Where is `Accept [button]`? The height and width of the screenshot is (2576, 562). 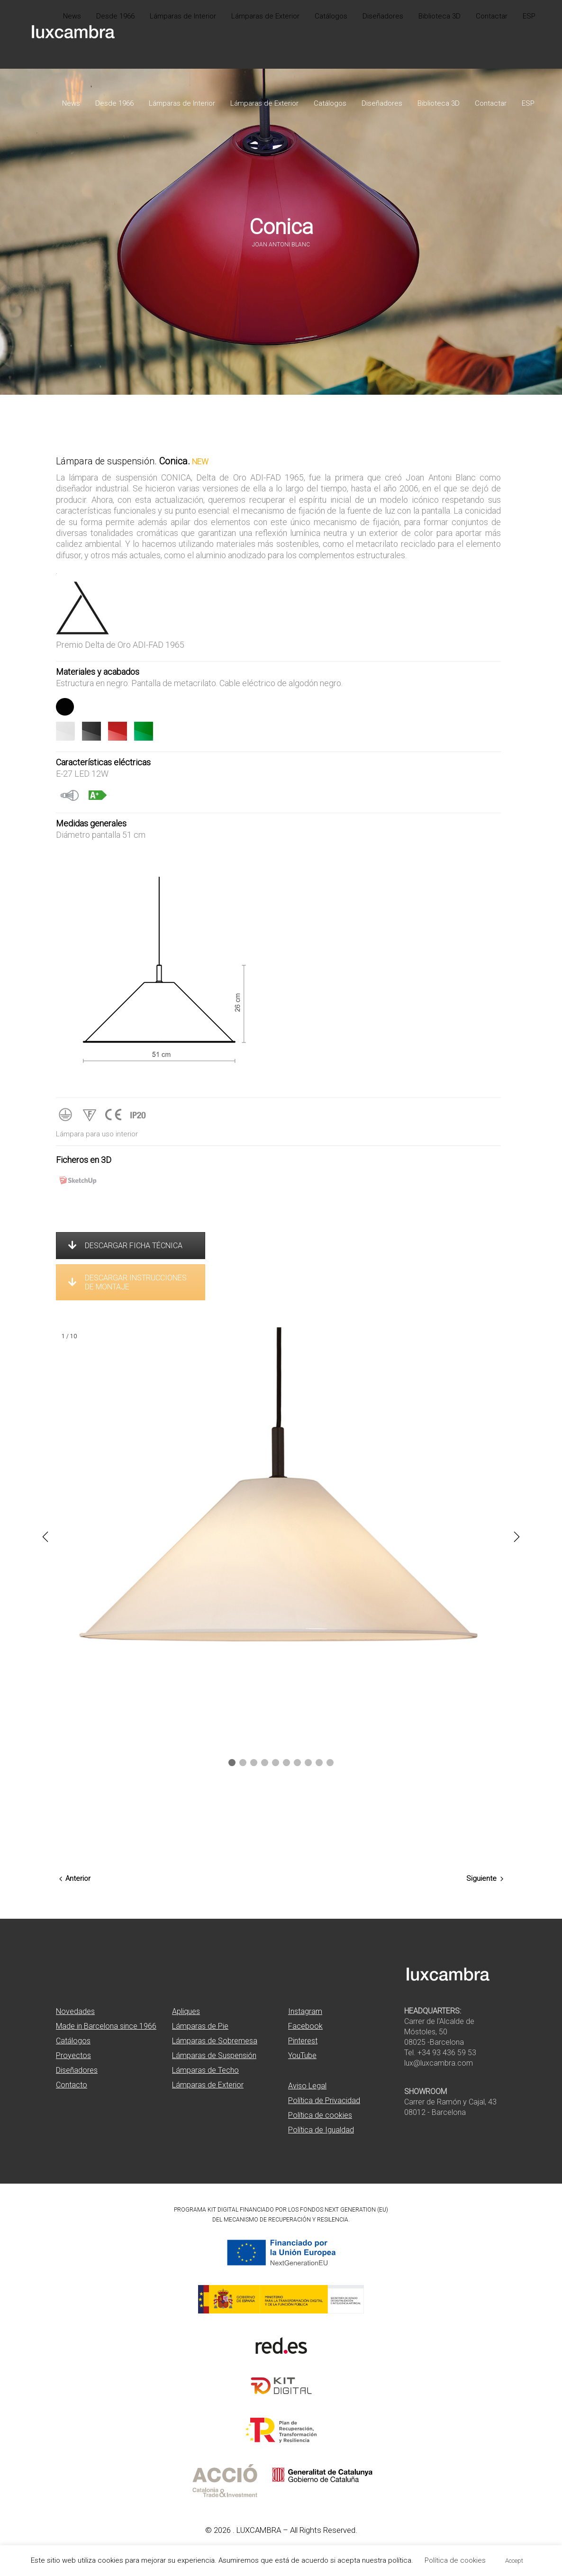 Accept [button] is located at coordinates (514, 2560).